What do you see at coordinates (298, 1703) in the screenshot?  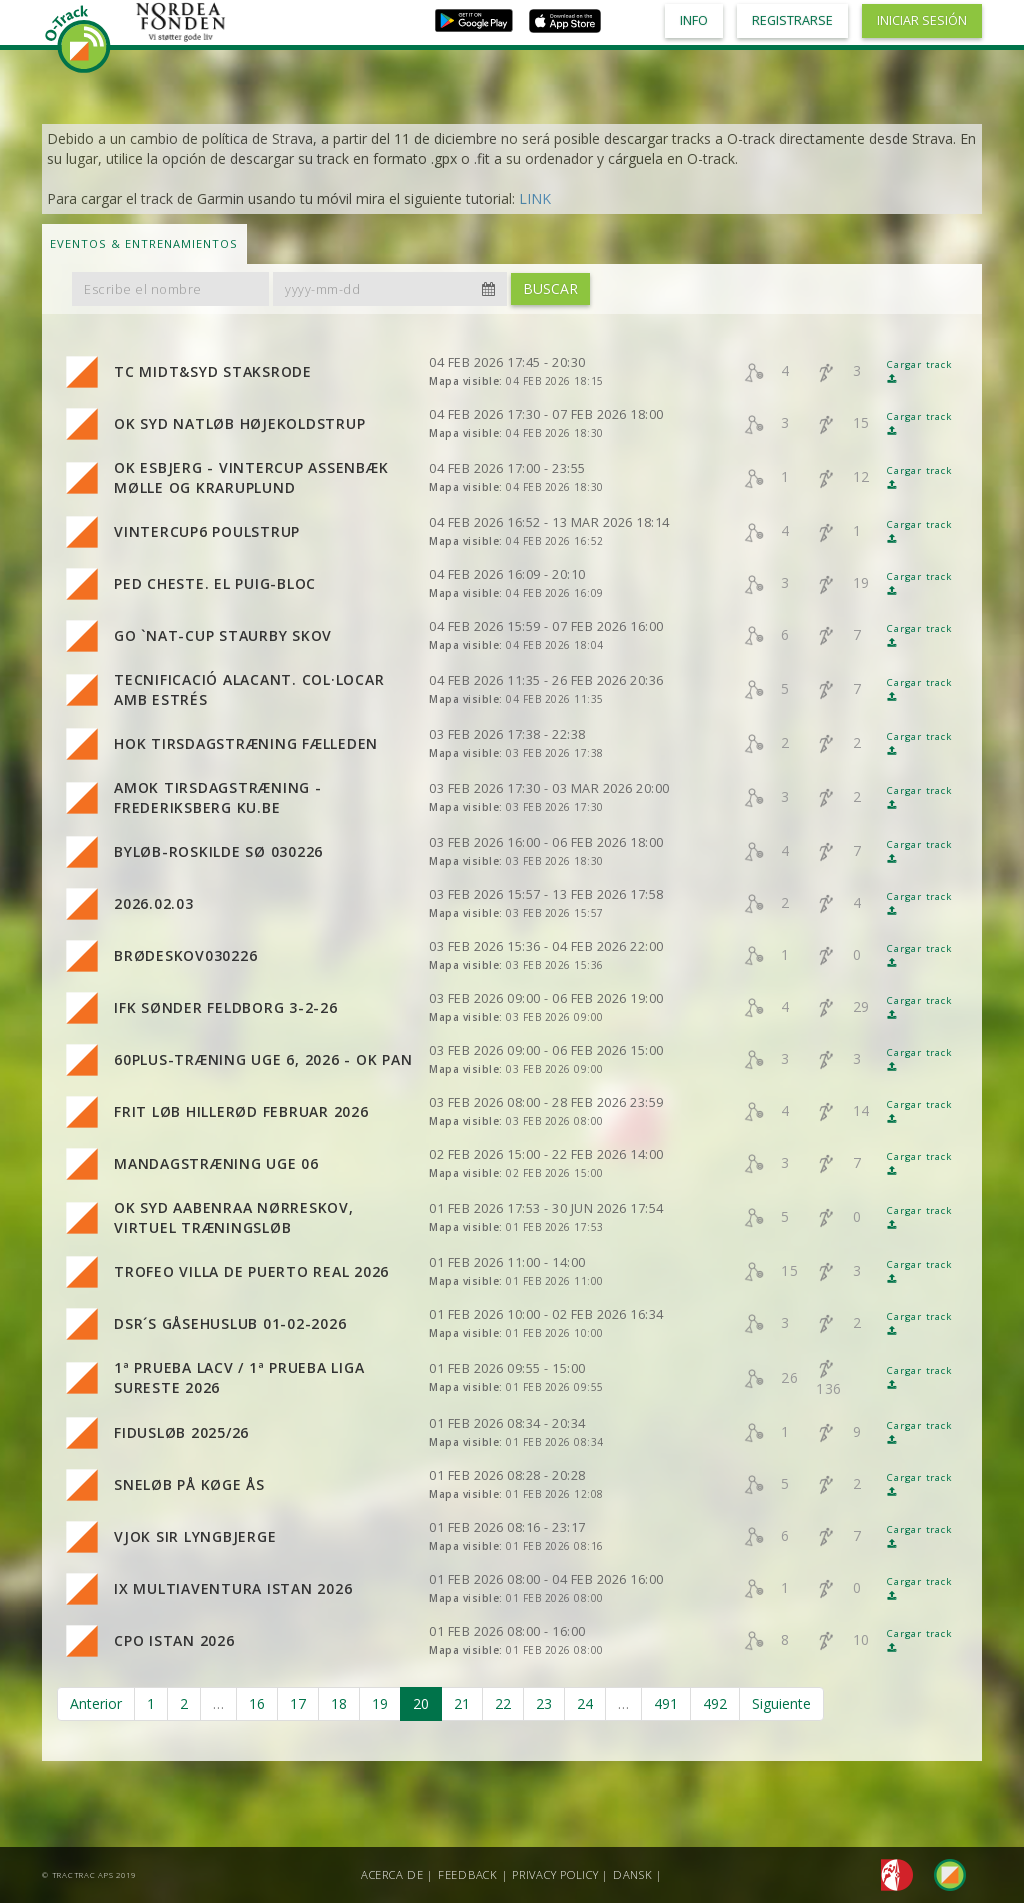 I see `17` at bounding box center [298, 1703].